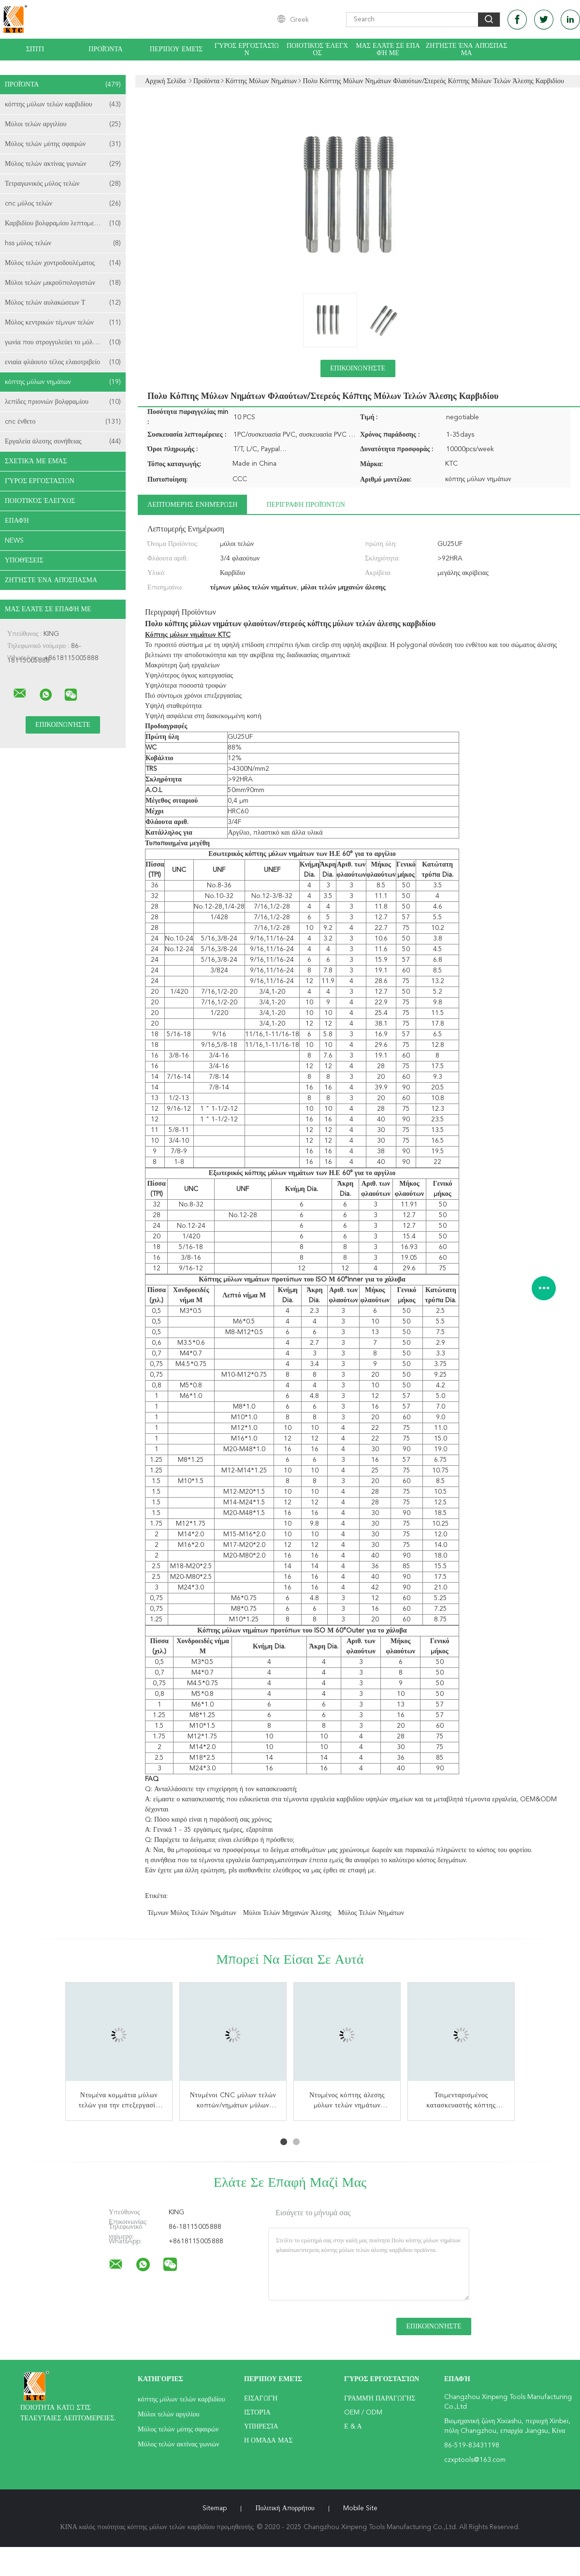 The image size is (580, 2576). Describe the element at coordinates (317, 50) in the screenshot. I see `Ποιοτικός έλεγχος` at that location.